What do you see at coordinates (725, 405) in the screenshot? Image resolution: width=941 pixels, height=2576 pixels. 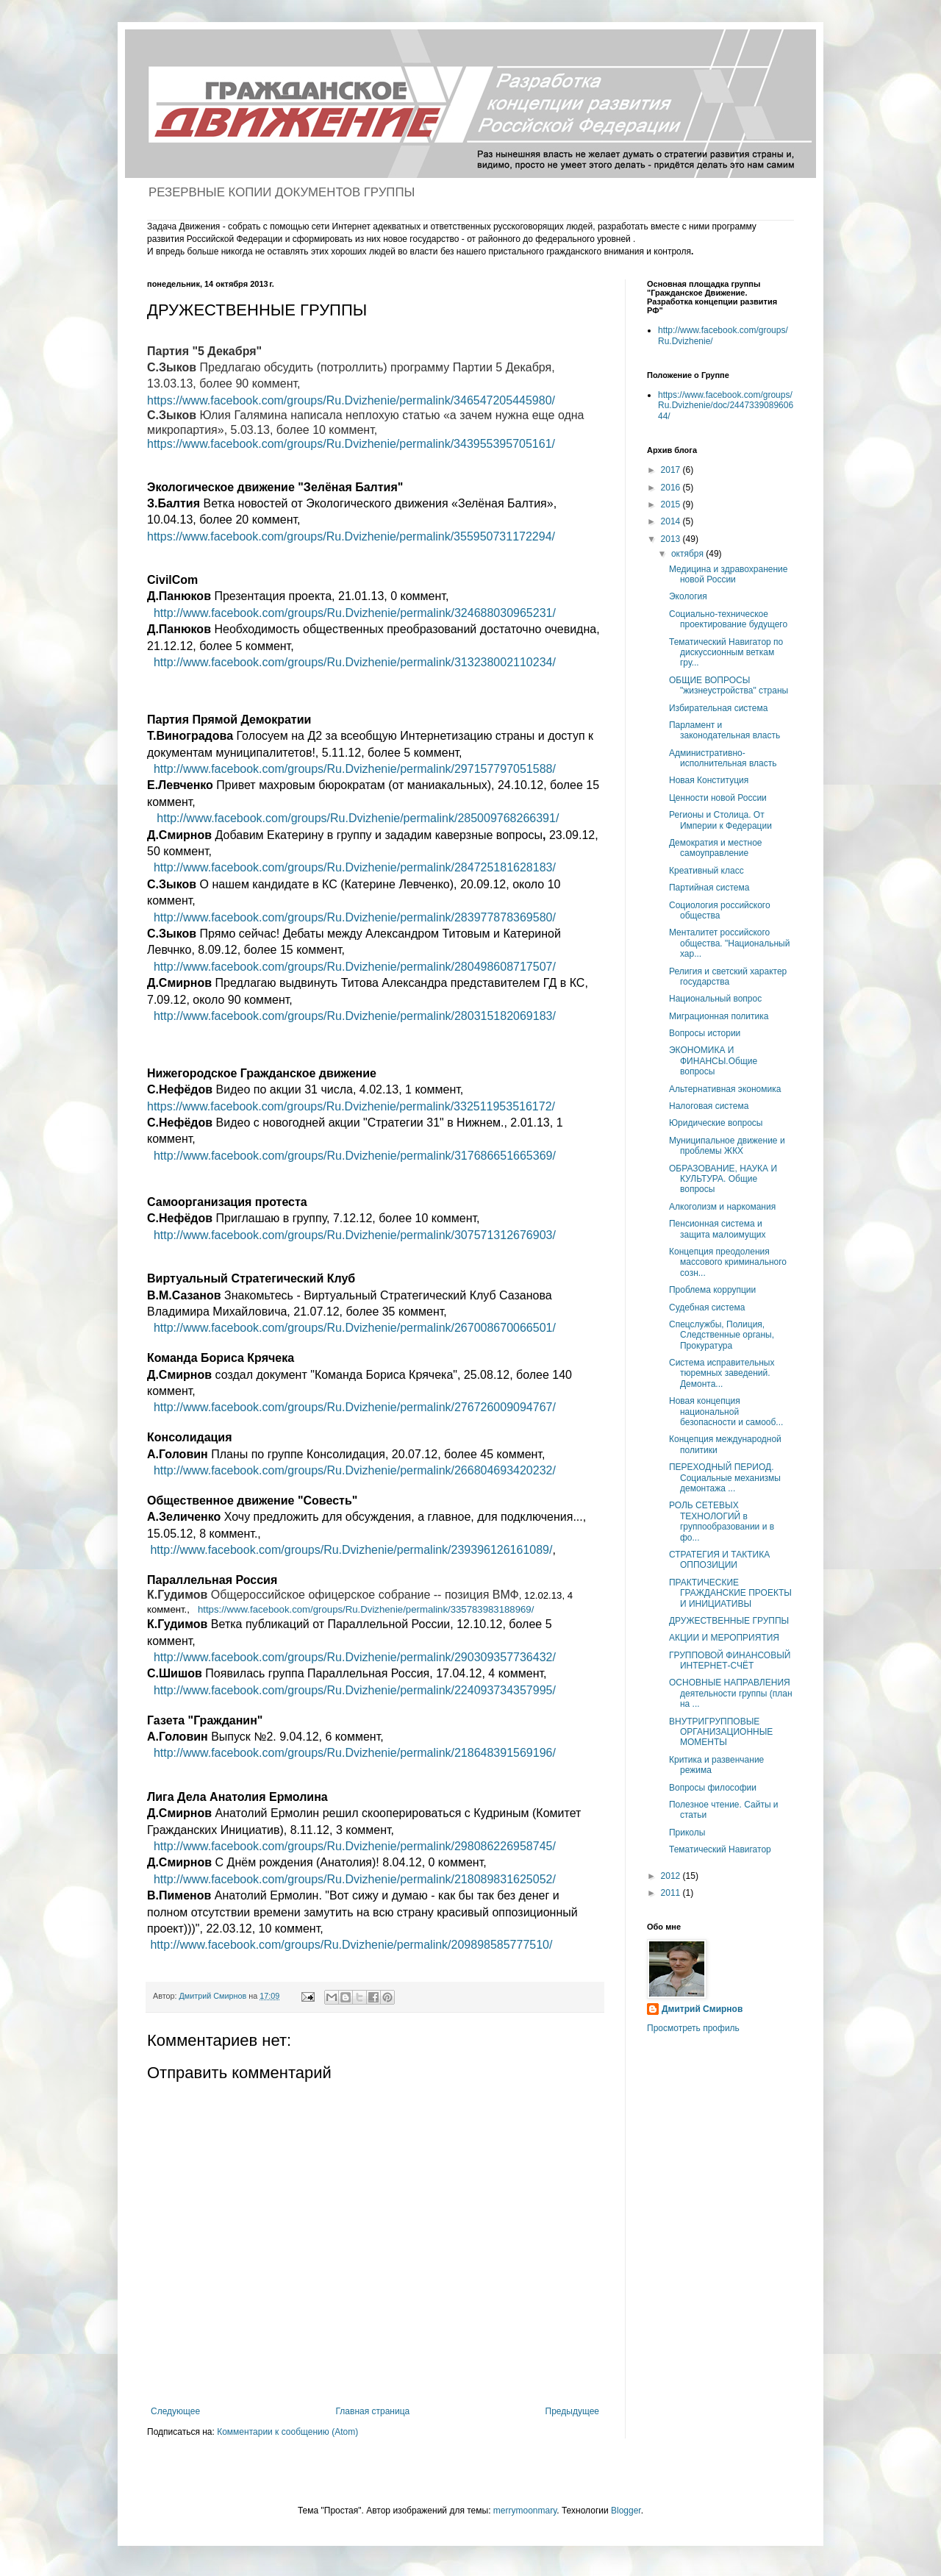 I see `https://www.facebook.com/groups/Ru.Dvizhenie/doc/244733908960644/` at bounding box center [725, 405].